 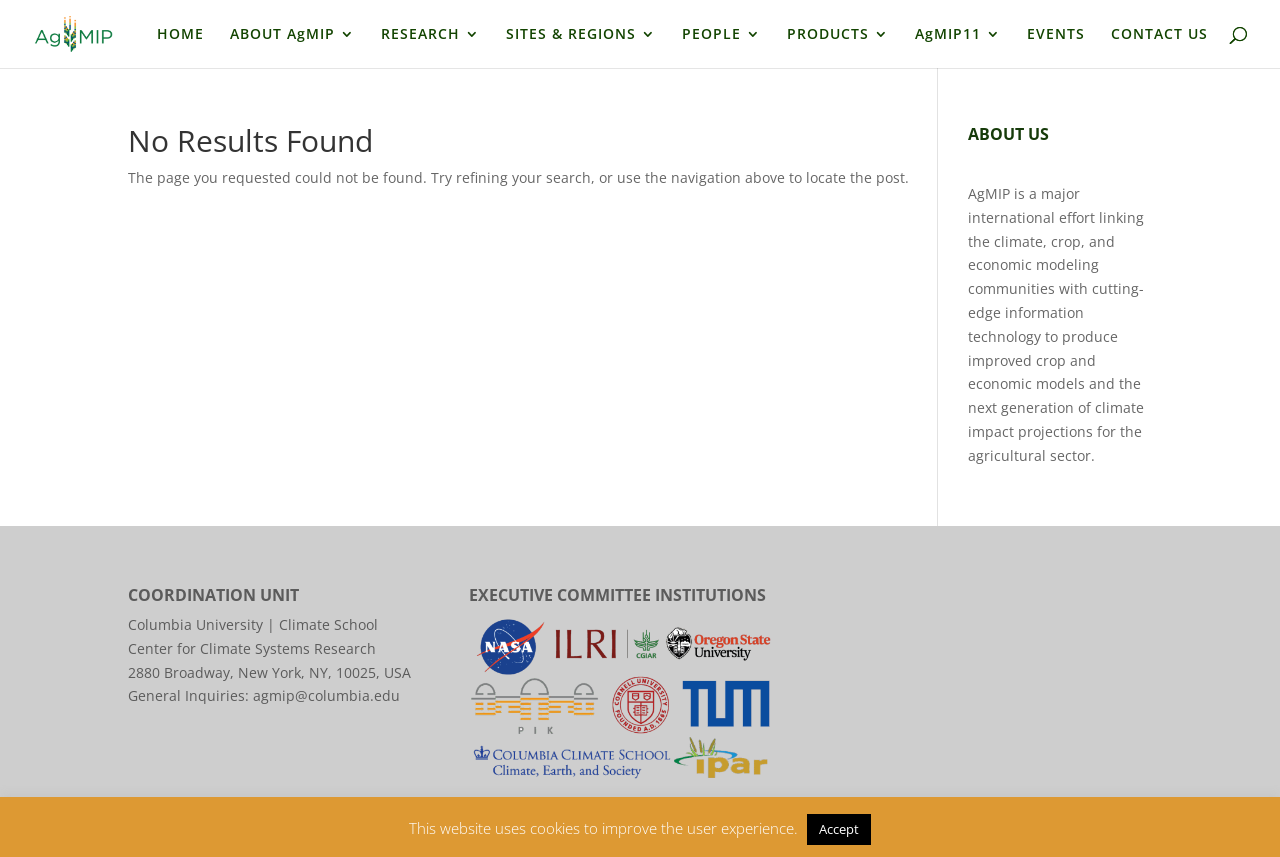 What do you see at coordinates (282, 35) in the screenshot?
I see `ABOUT AgMIP` at bounding box center [282, 35].